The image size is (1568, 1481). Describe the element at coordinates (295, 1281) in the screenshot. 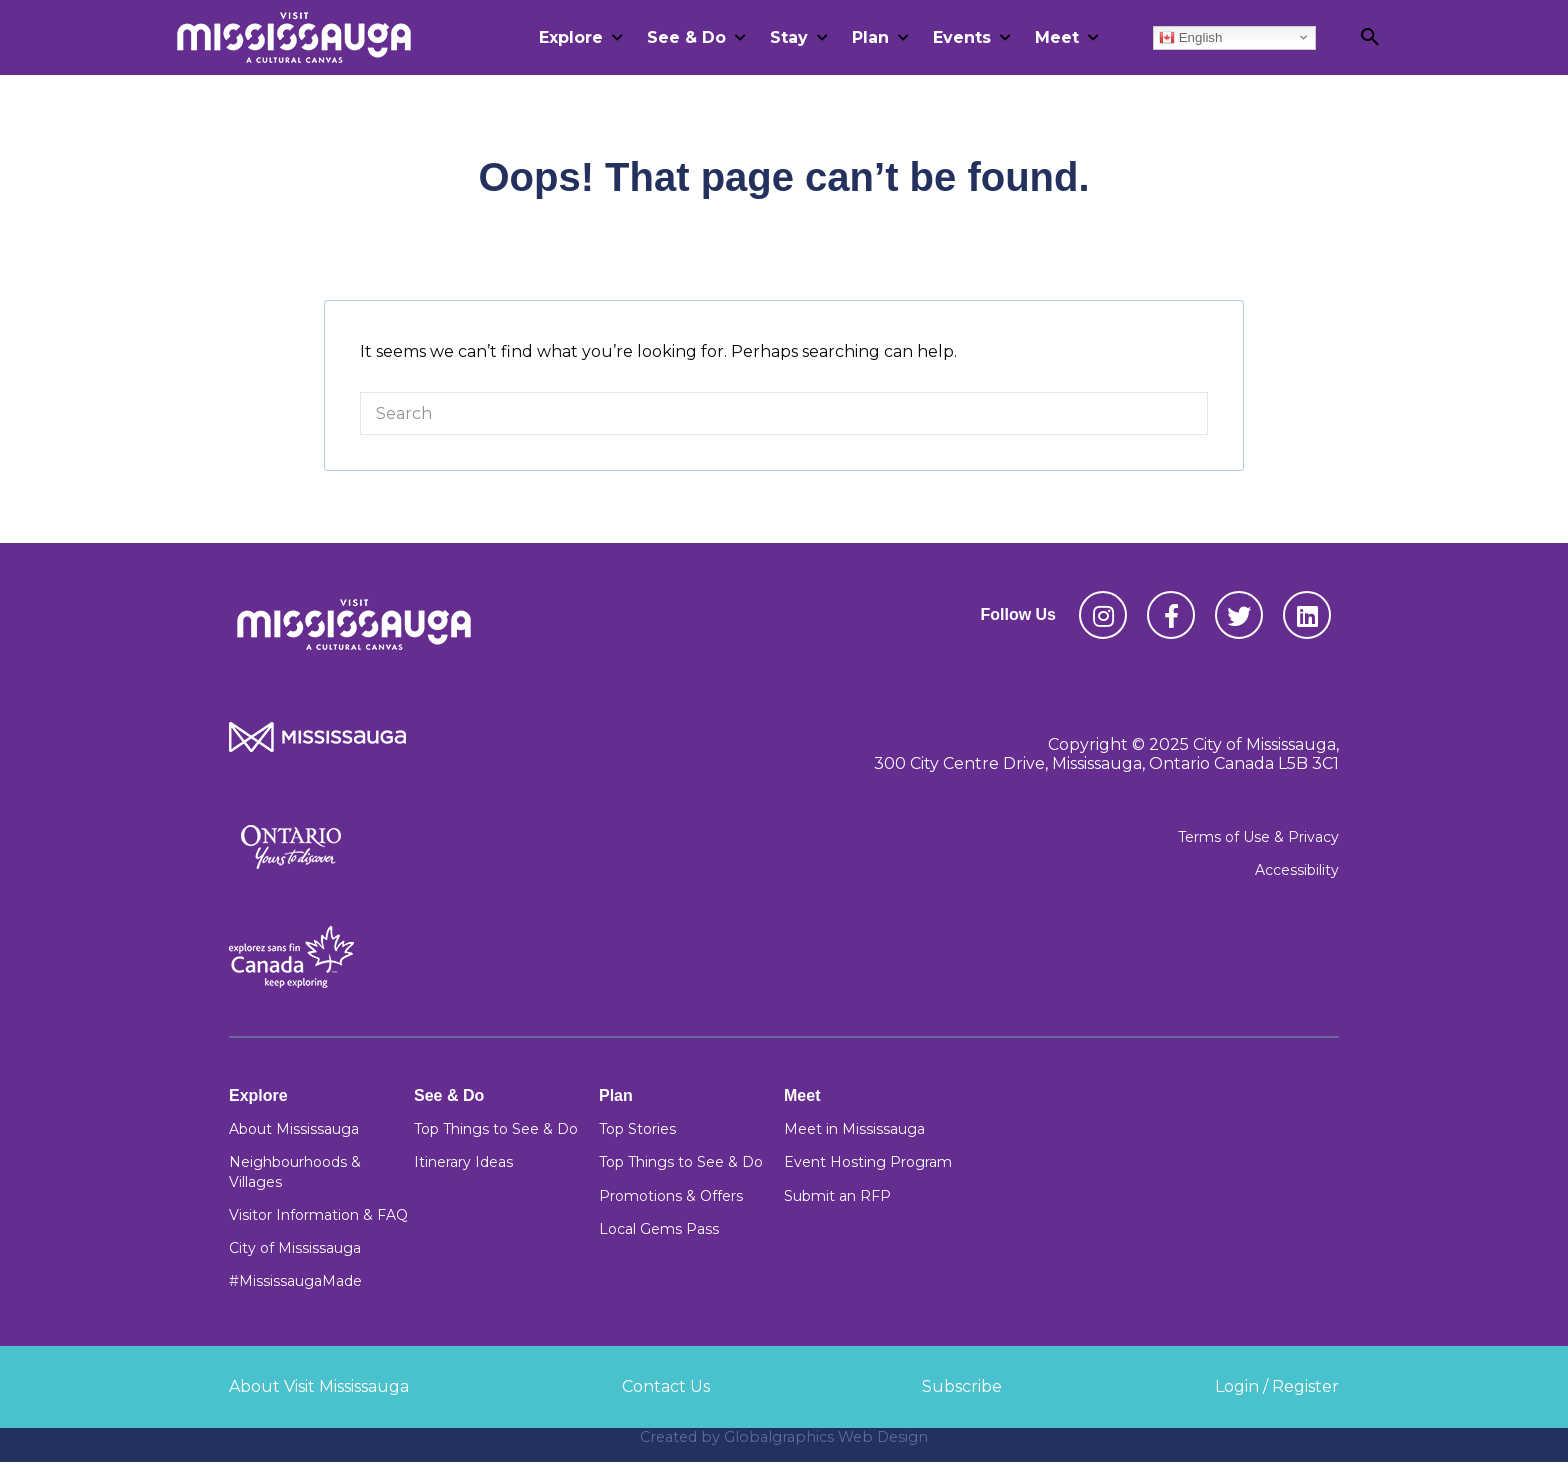

I see `#MississaugaMade` at that location.